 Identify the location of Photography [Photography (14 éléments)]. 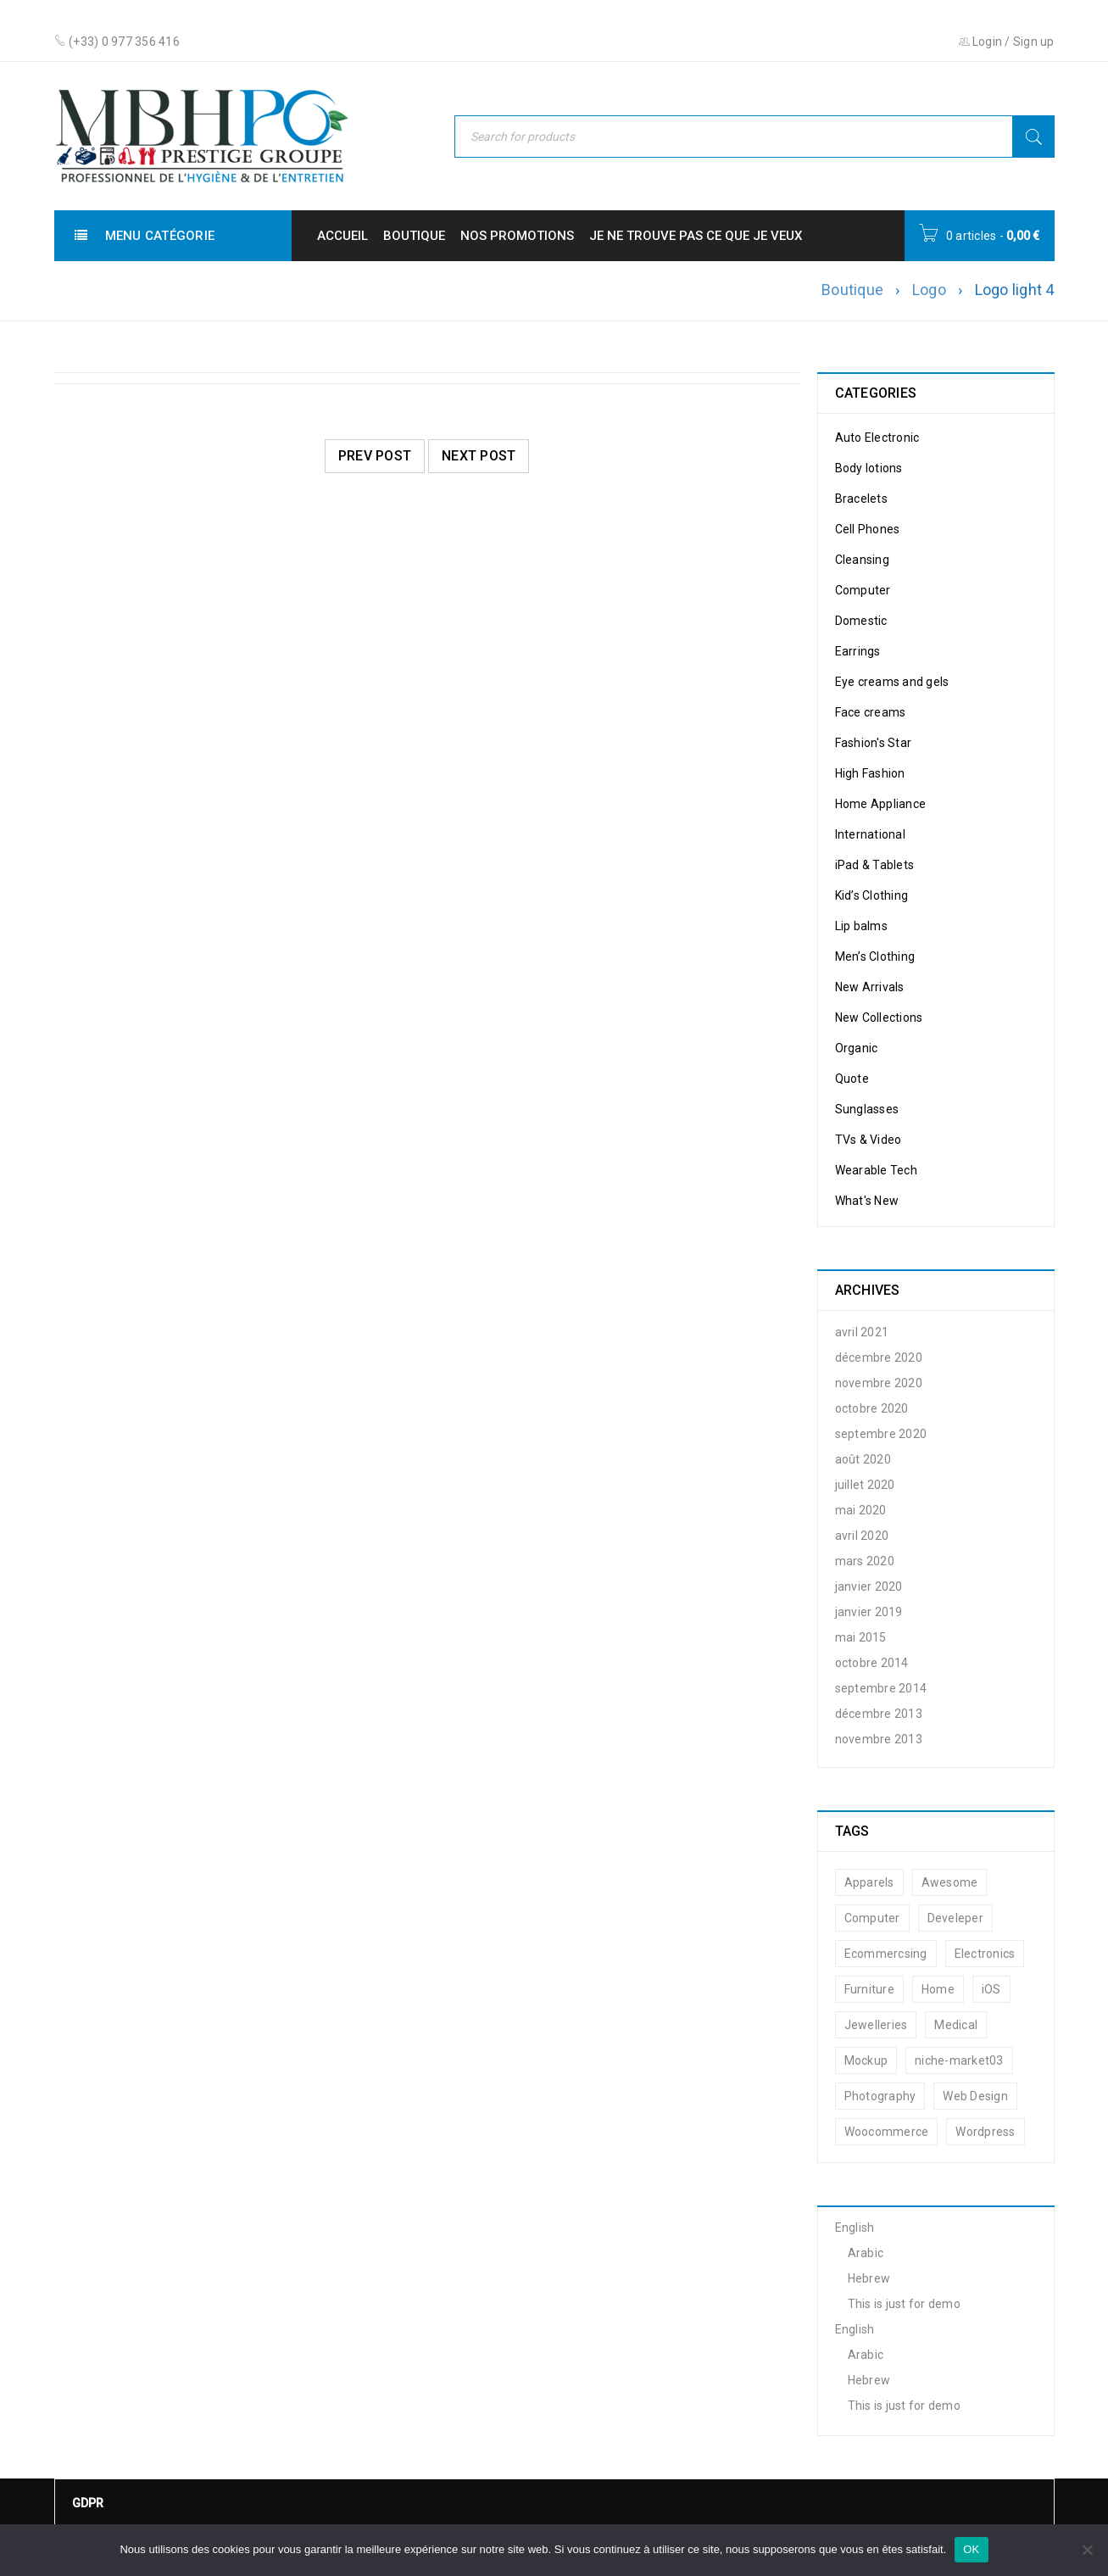
(880, 2096).